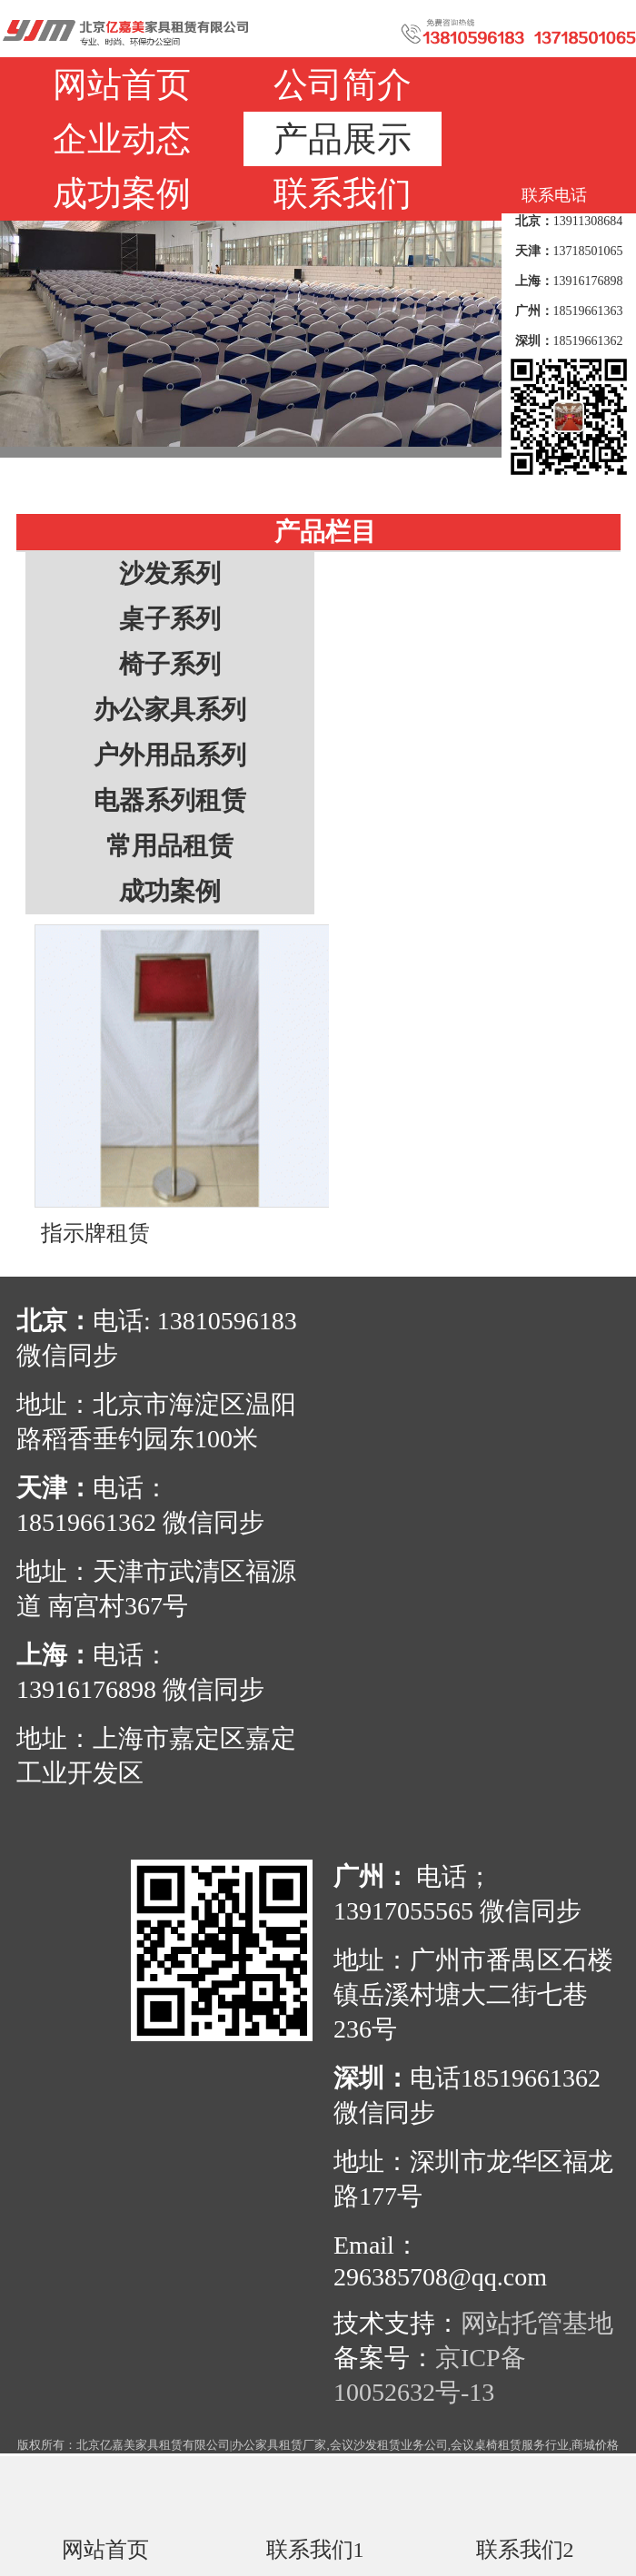  Describe the element at coordinates (95, 1233) in the screenshot. I see `指示牌租赁` at that location.